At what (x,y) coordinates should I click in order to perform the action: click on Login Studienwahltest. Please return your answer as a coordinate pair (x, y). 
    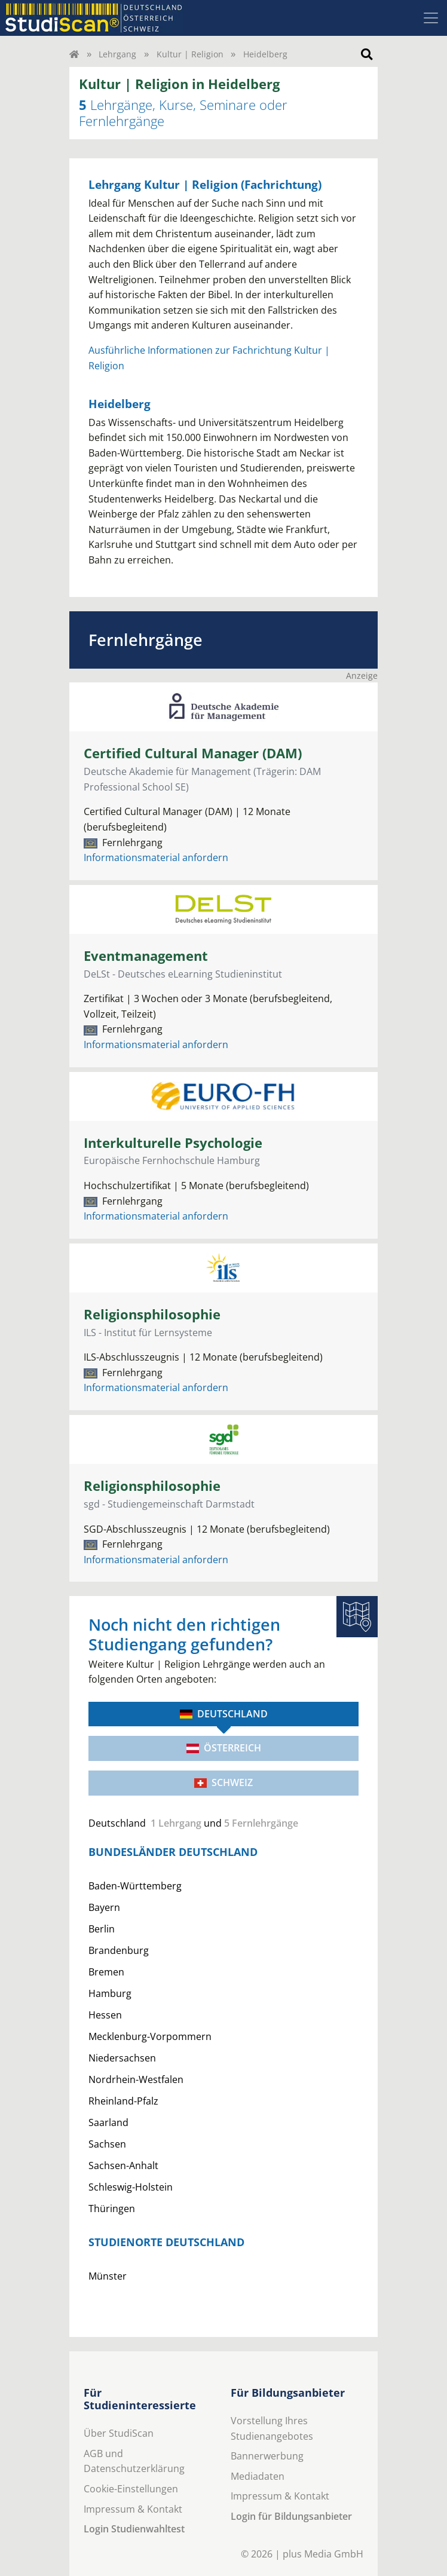
    Looking at the image, I should click on (134, 2528).